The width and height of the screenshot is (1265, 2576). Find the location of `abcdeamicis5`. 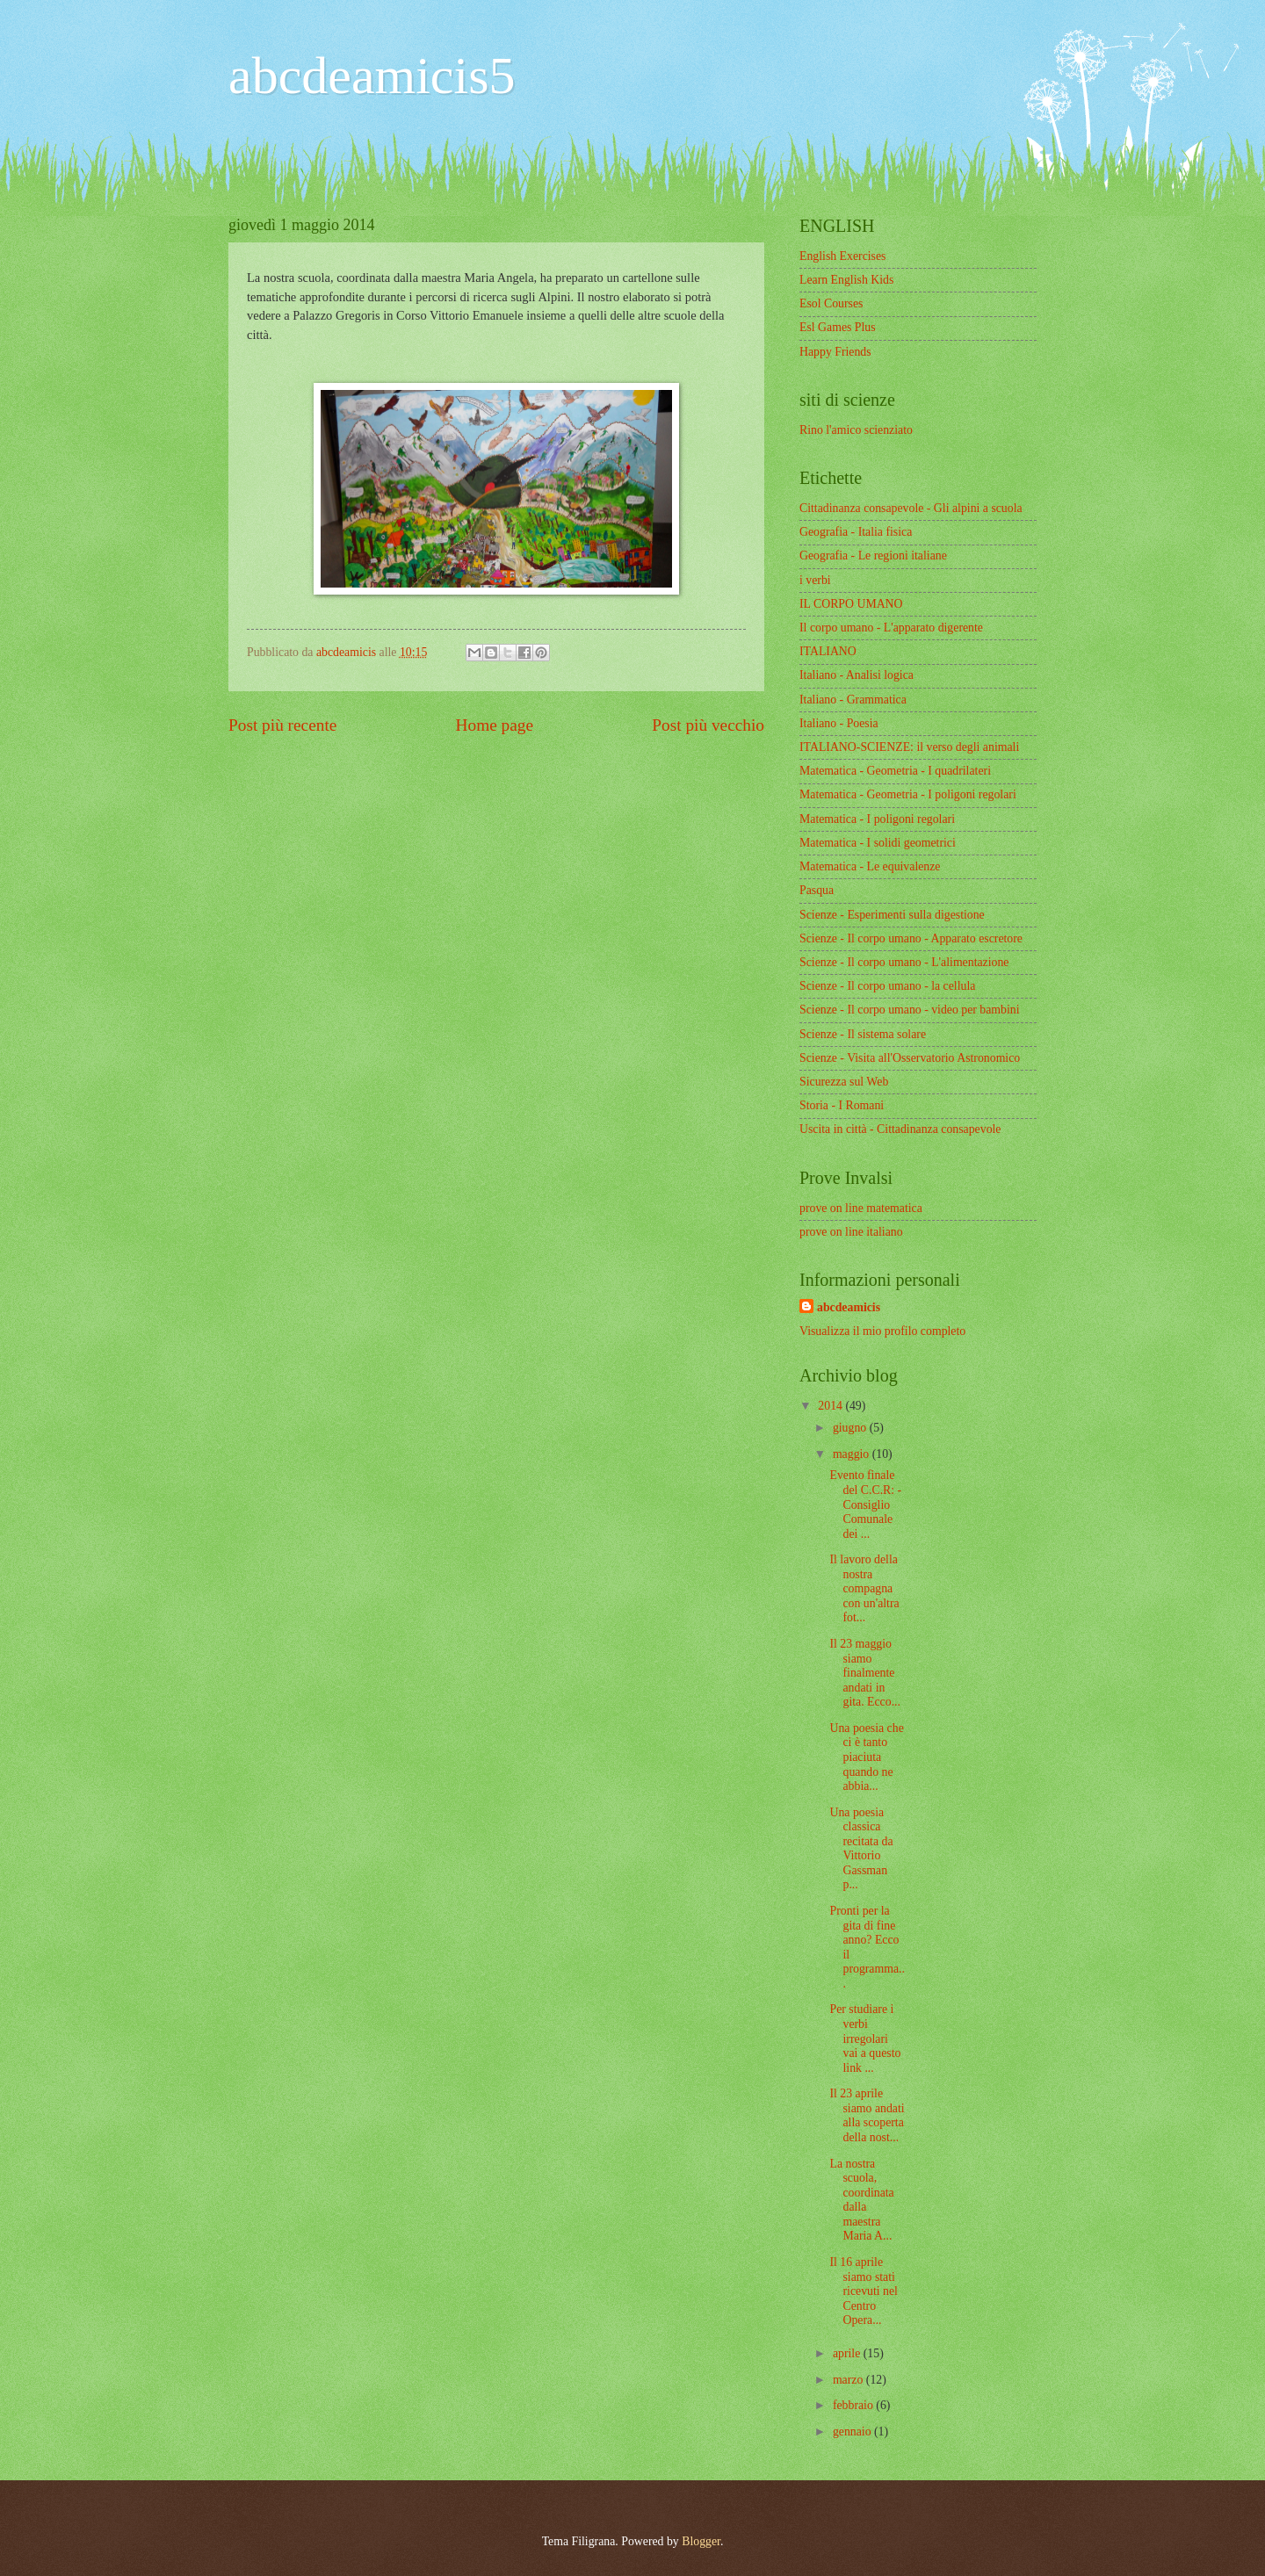

abcdeamicis5 is located at coordinates (372, 76).